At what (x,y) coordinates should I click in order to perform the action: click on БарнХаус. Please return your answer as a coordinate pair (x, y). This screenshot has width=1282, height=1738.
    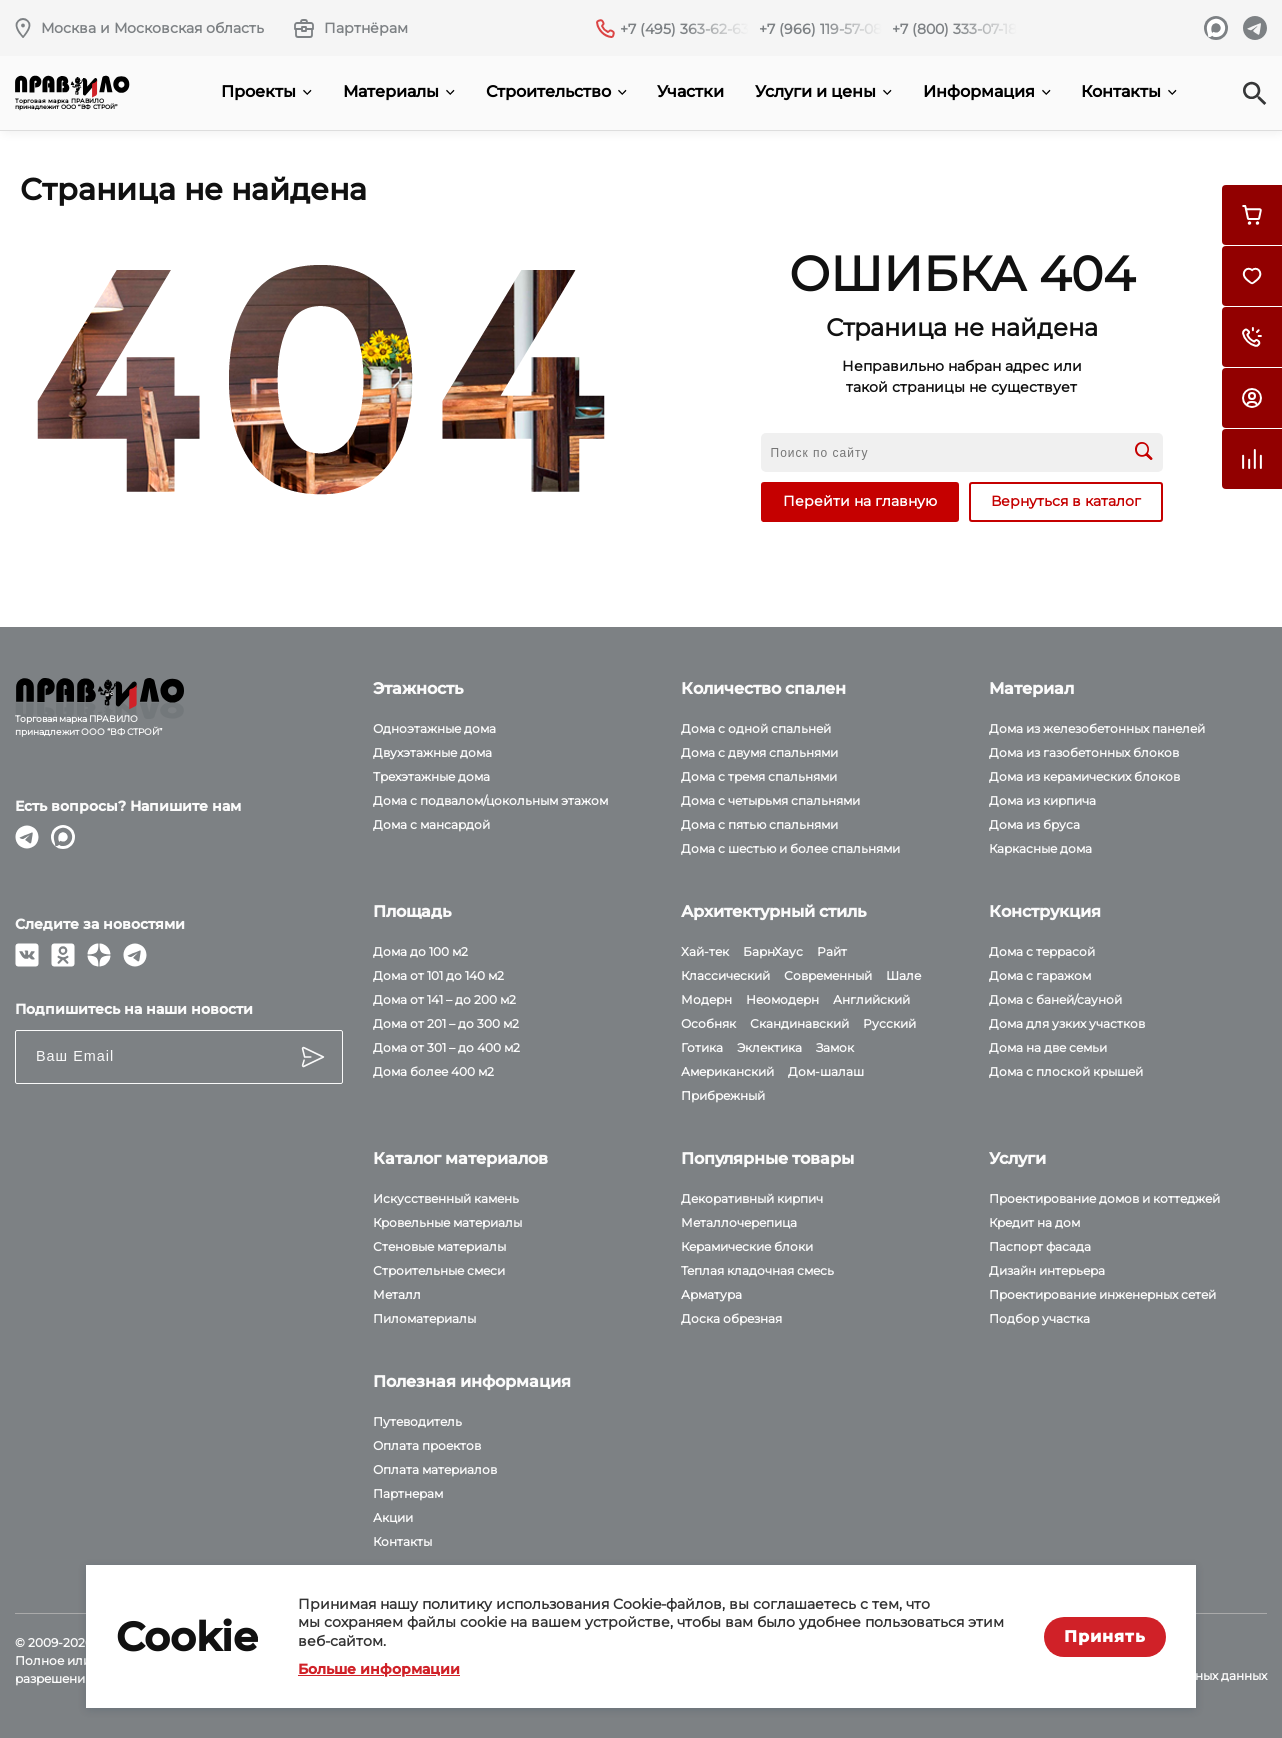
    Looking at the image, I should click on (773, 951).